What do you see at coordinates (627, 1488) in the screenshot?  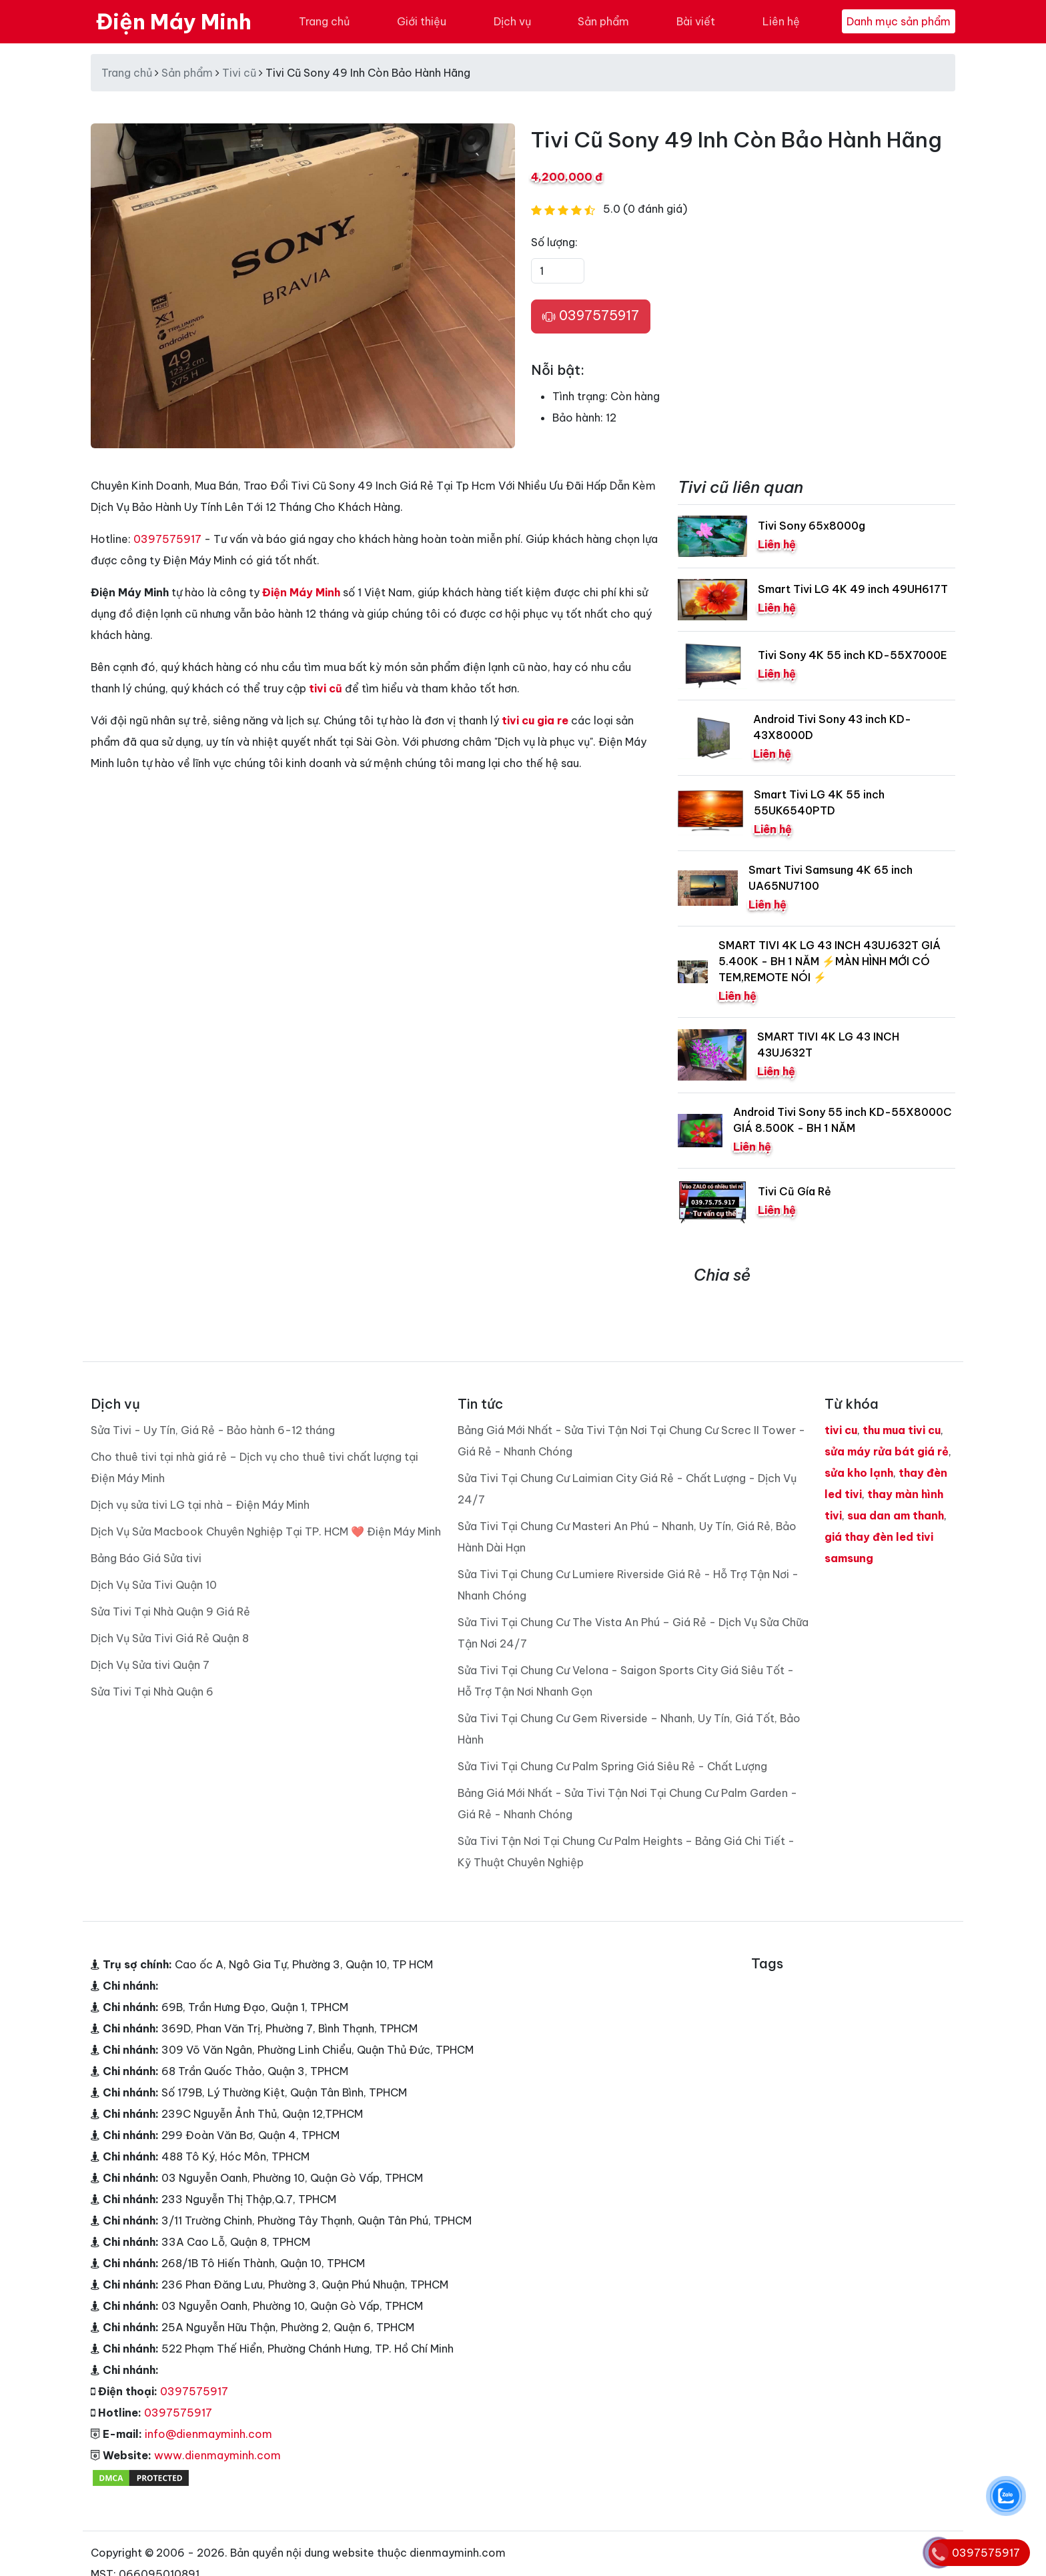 I see `Sửa Tivi Tại Chung Cư Laimian City Giá Rẻ - Chất Lượng - Dịch Vụ 24/7` at bounding box center [627, 1488].